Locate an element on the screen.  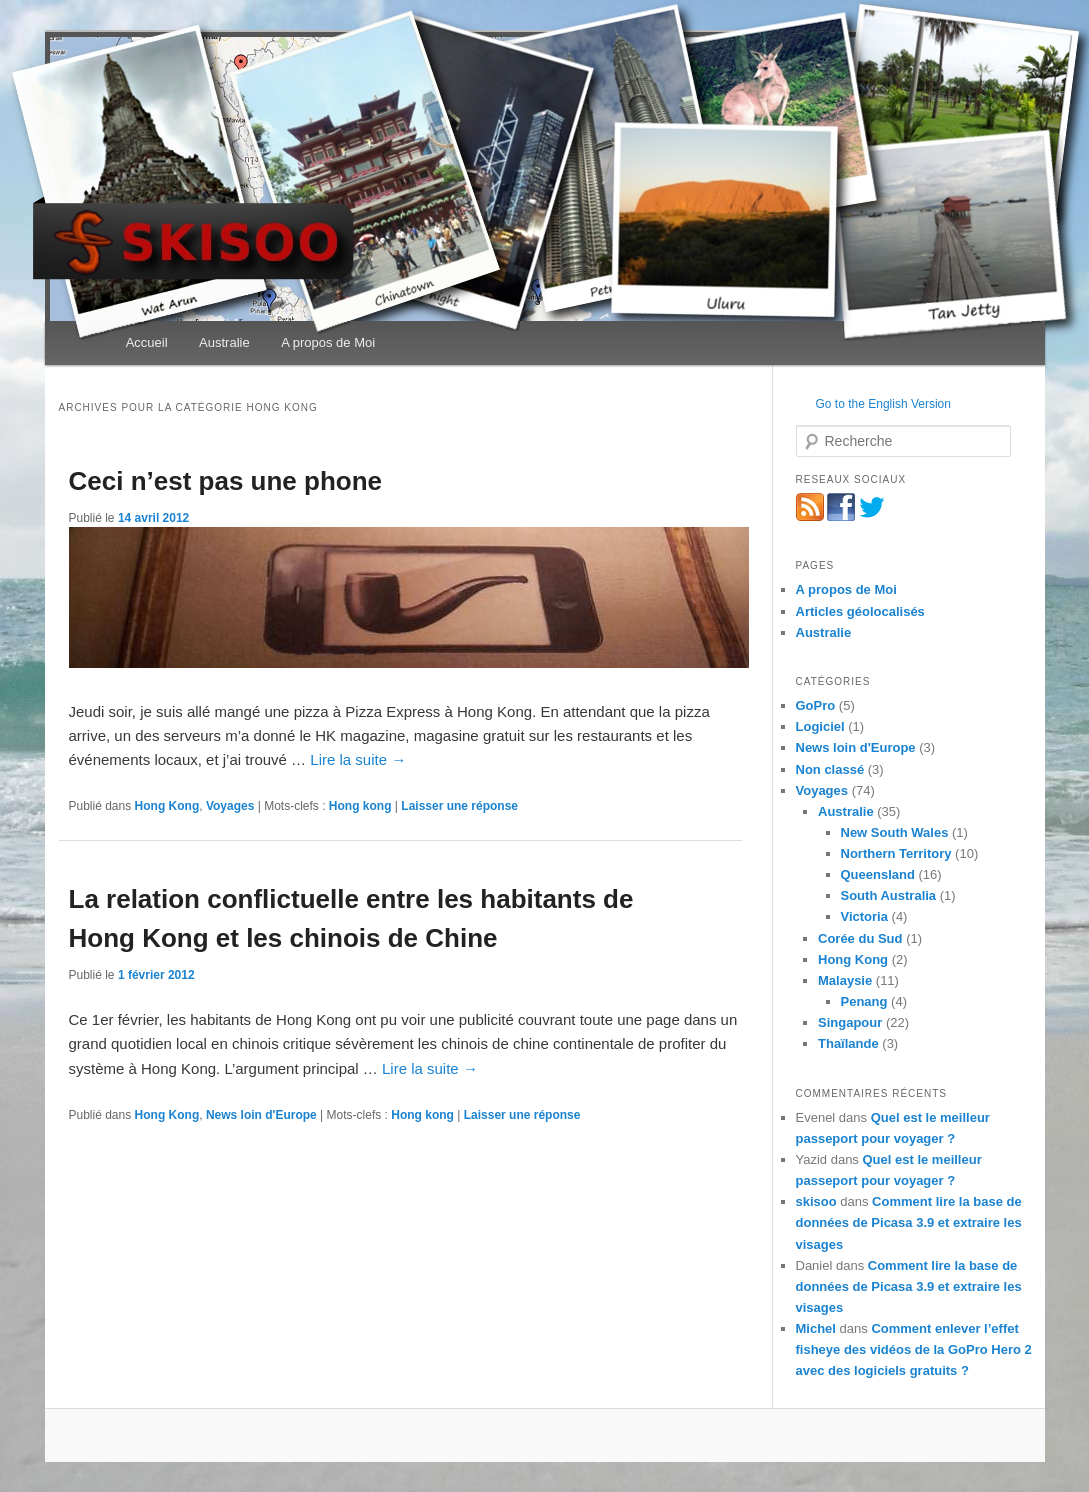
News loin d'Europe is located at coordinates (261, 1115).